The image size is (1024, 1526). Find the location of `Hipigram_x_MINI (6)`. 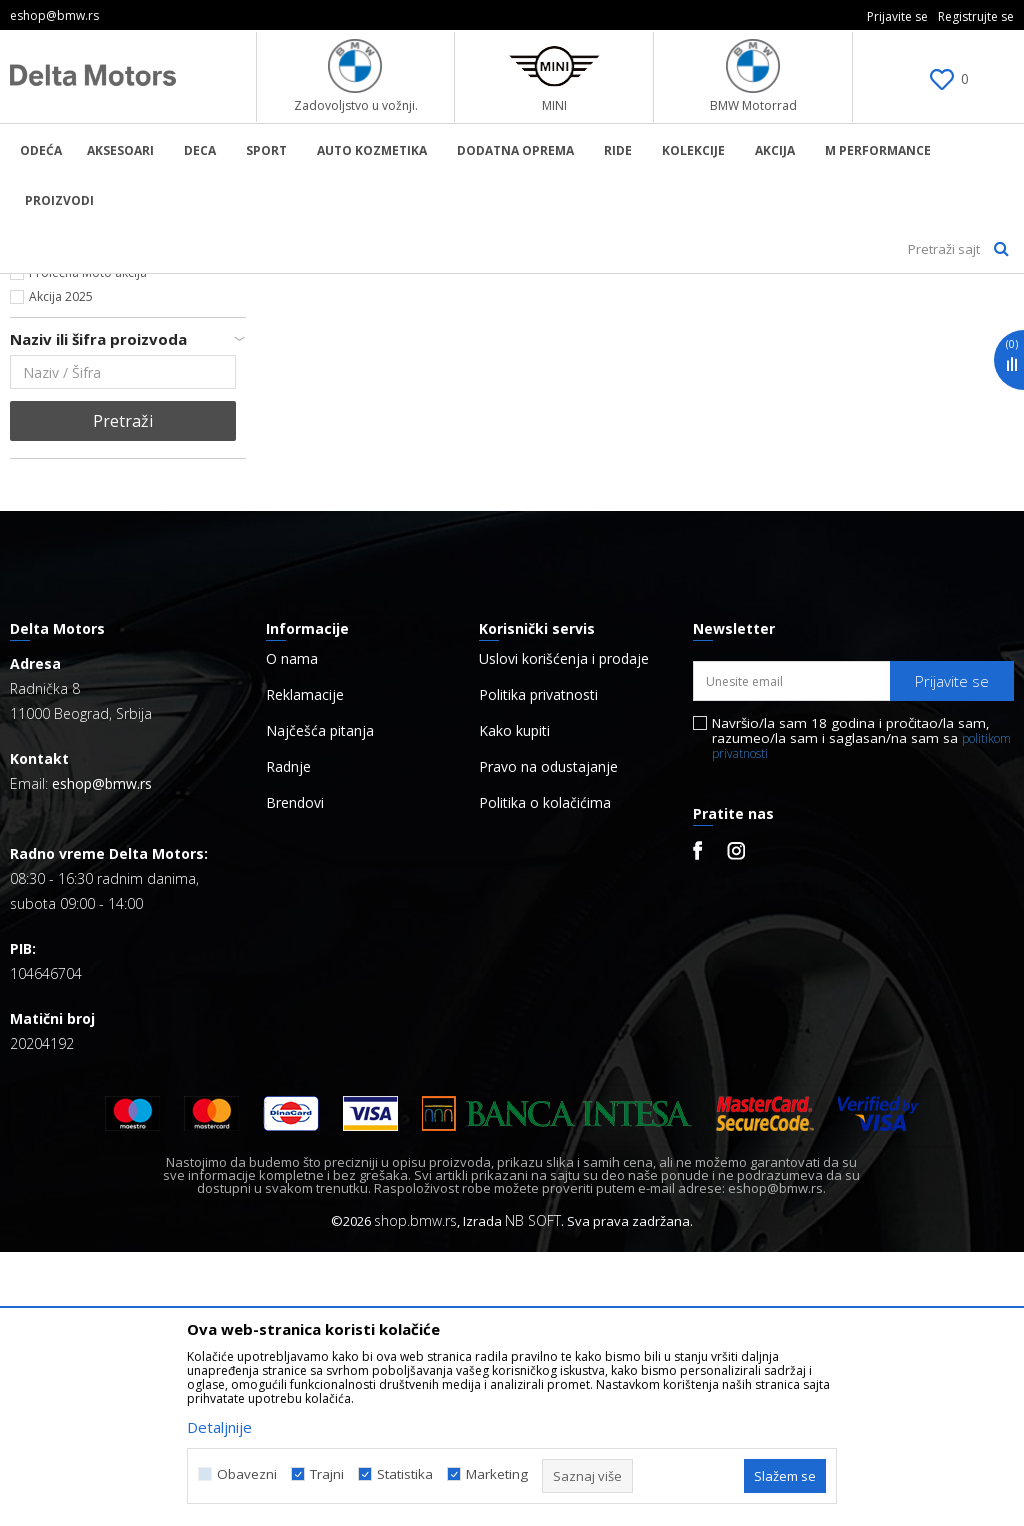

Hipigram_x_MINI (6) is located at coordinates (84, 429).